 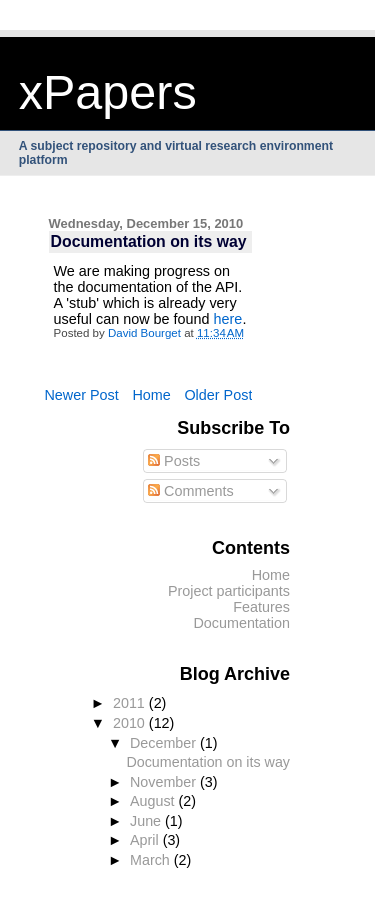 I want to click on Documentation, so click(x=241, y=623).